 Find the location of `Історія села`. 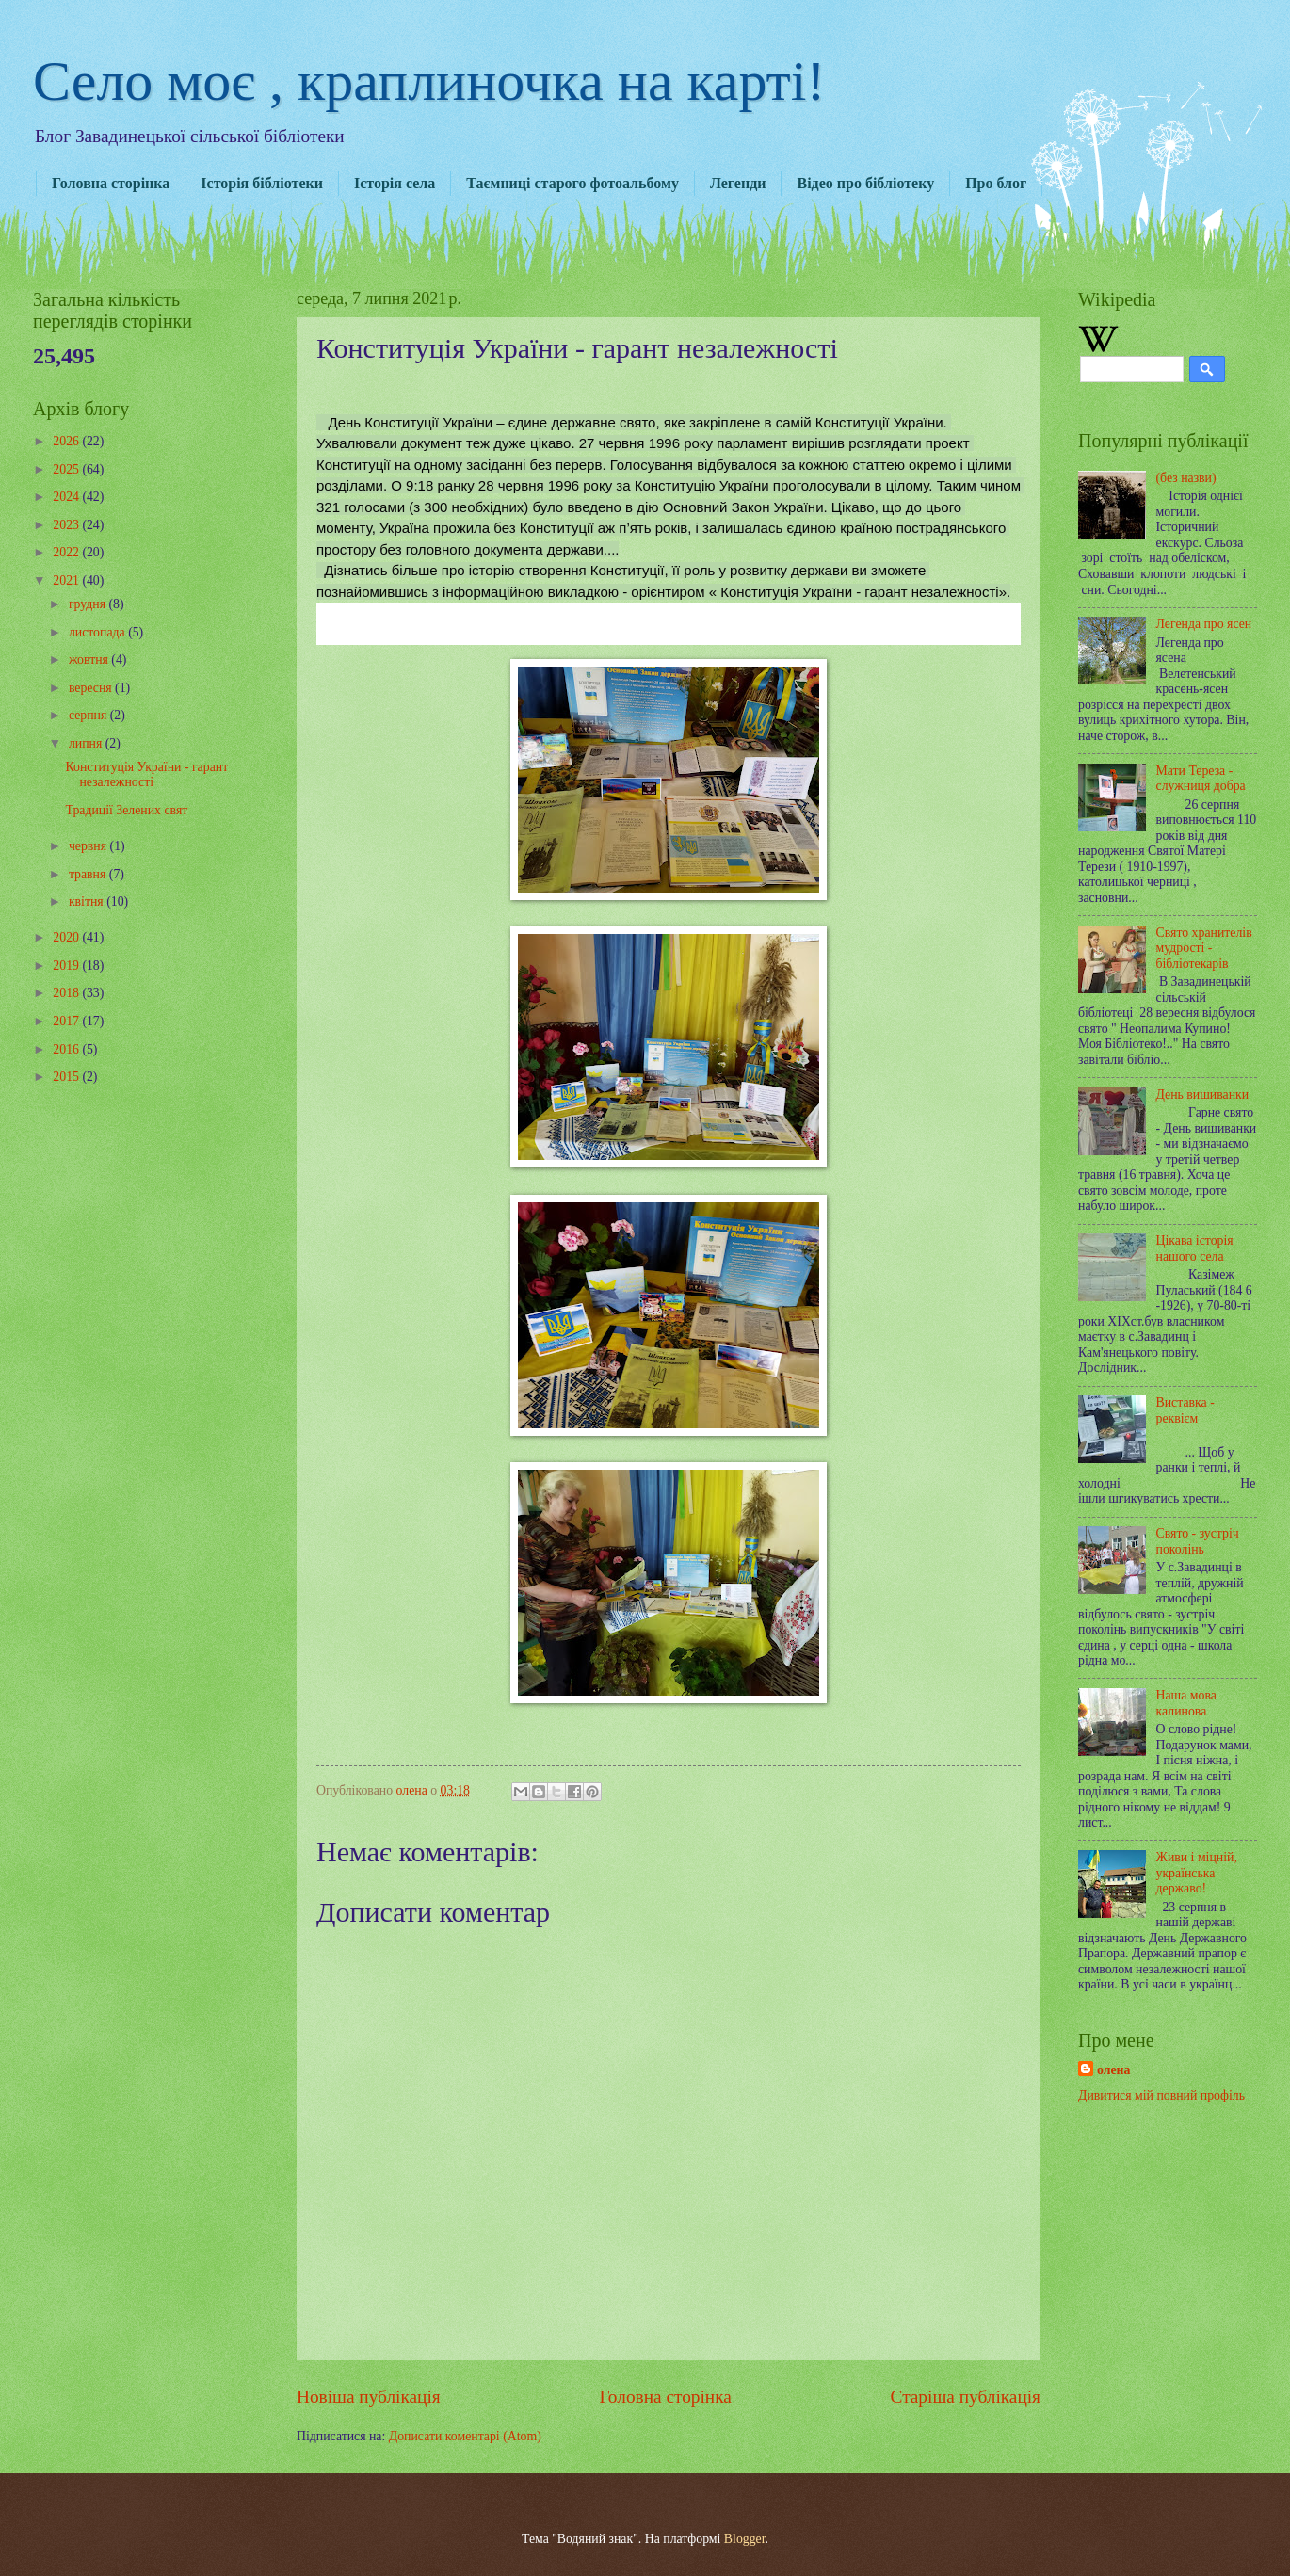

Історія села is located at coordinates (394, 183).